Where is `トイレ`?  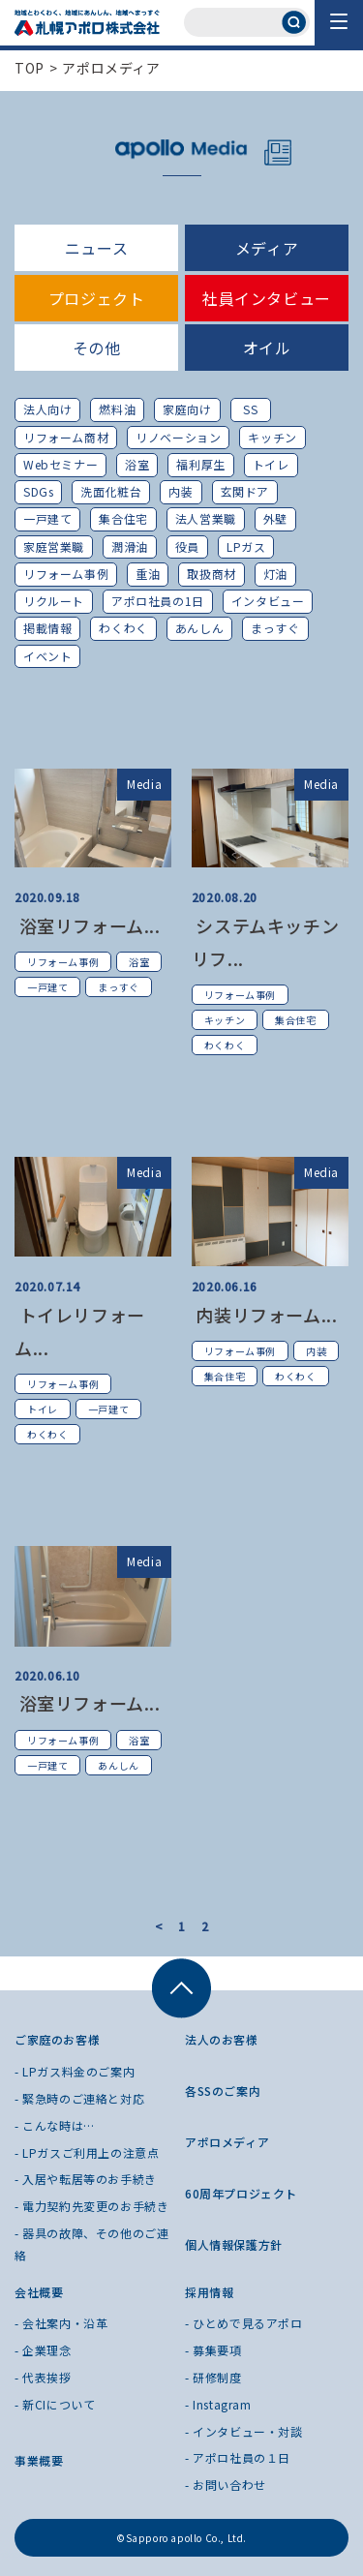 トイレ is located at coordinates (271, 464).